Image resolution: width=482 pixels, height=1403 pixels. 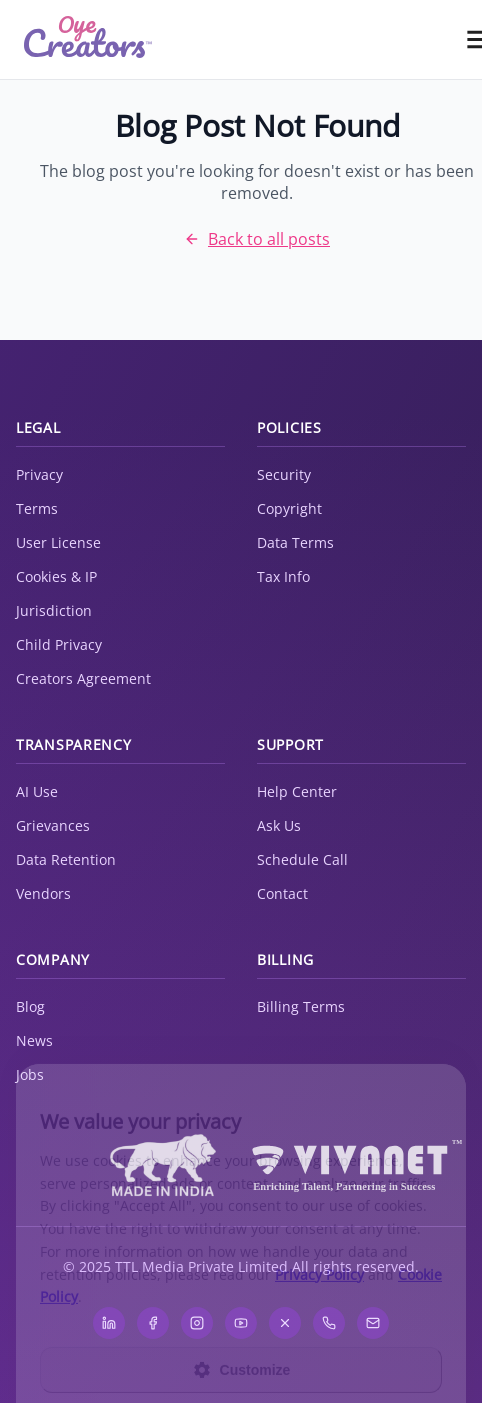 I want to click on Ask Us, so click(x=279, y=825).